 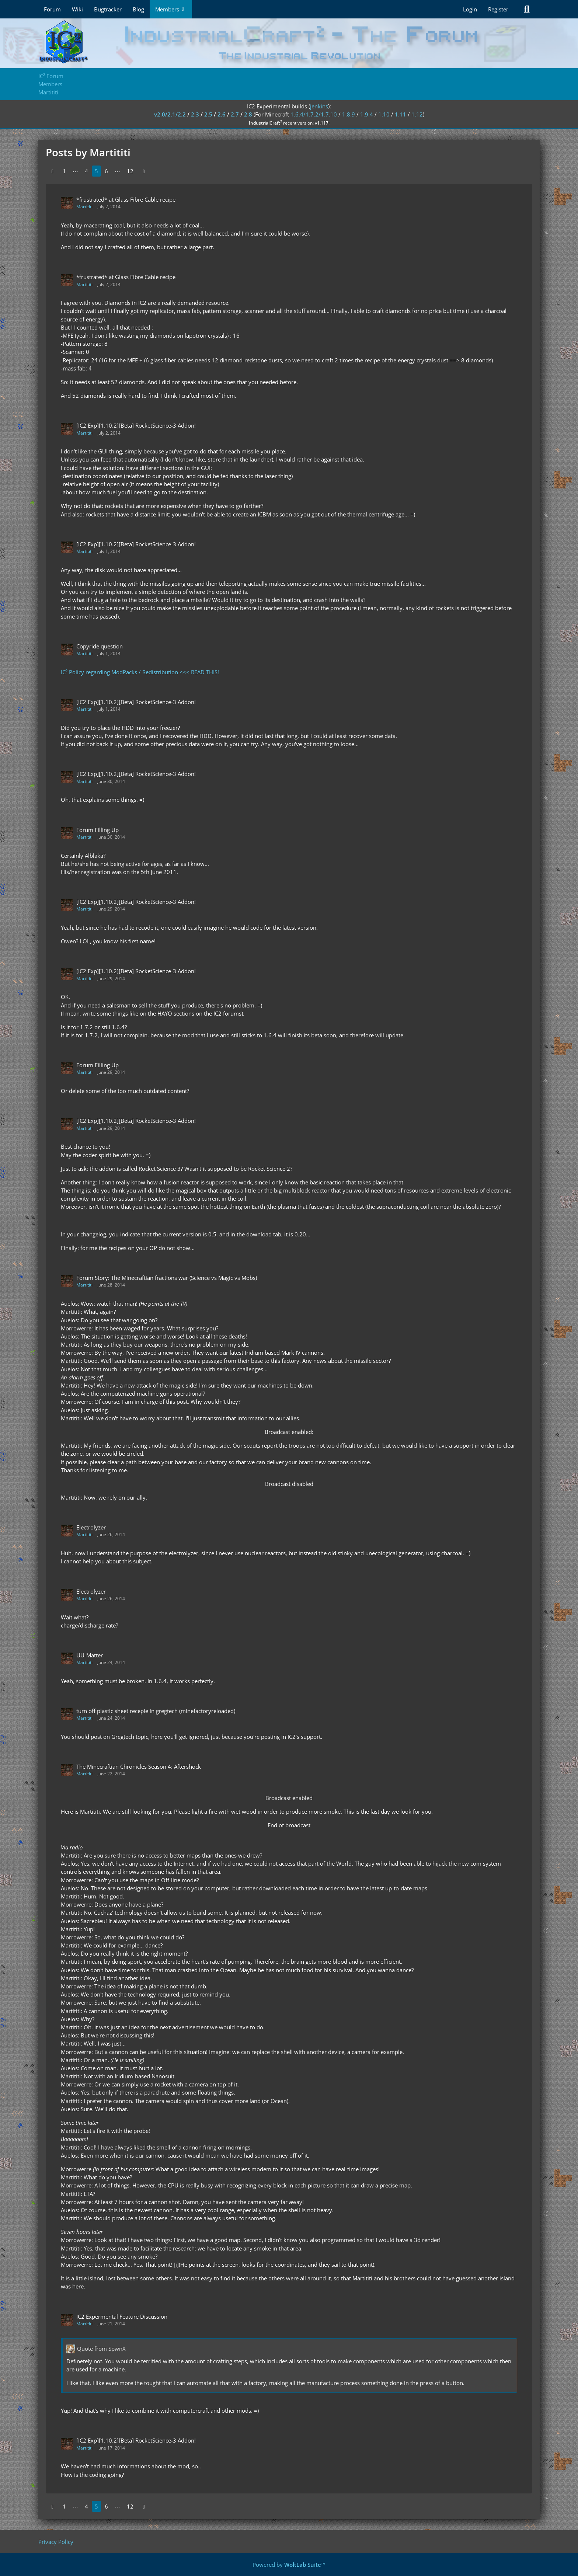 What do you see at coordinates (384, 114) in the screenshot?
I see `1.10` at bounding box center [384, 114].